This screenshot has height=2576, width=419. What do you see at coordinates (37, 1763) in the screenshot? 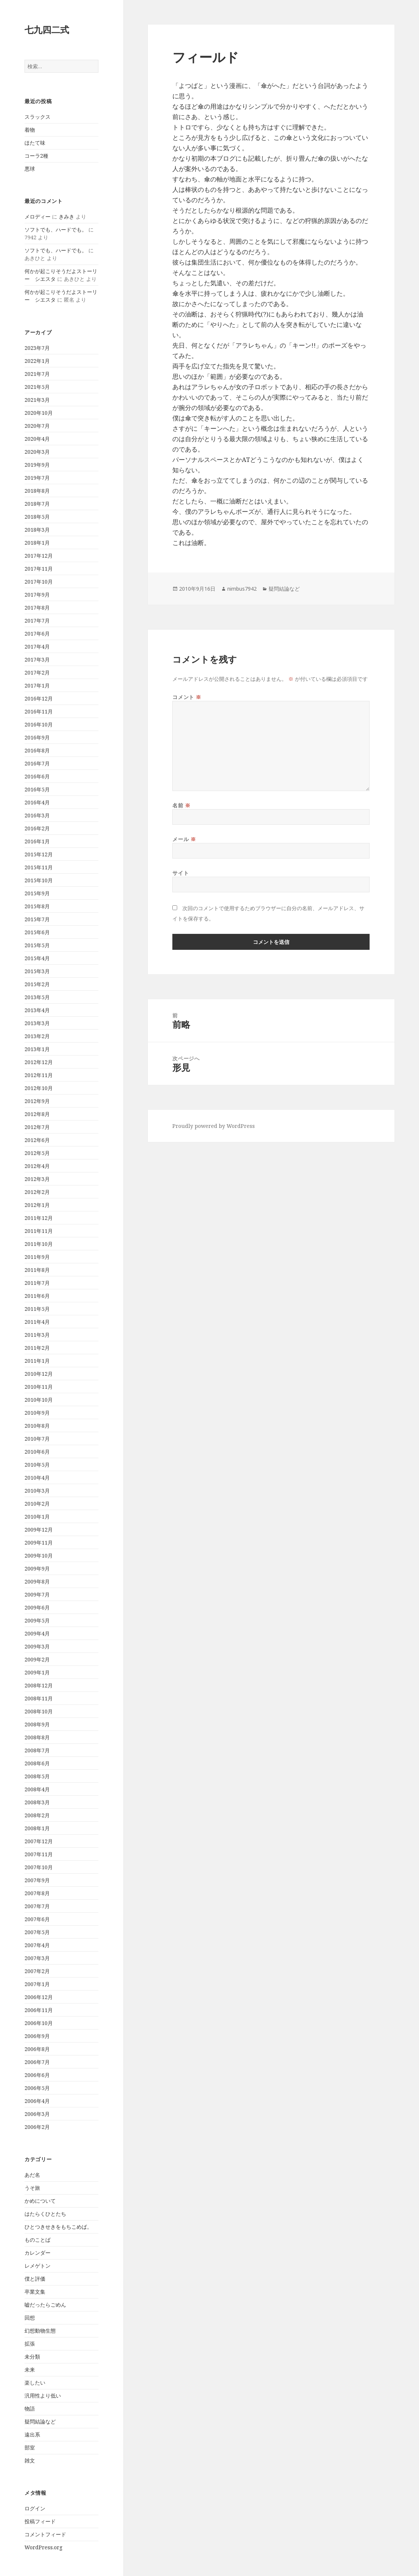
I see `2008年6月` at bounding box center [37, 1763].